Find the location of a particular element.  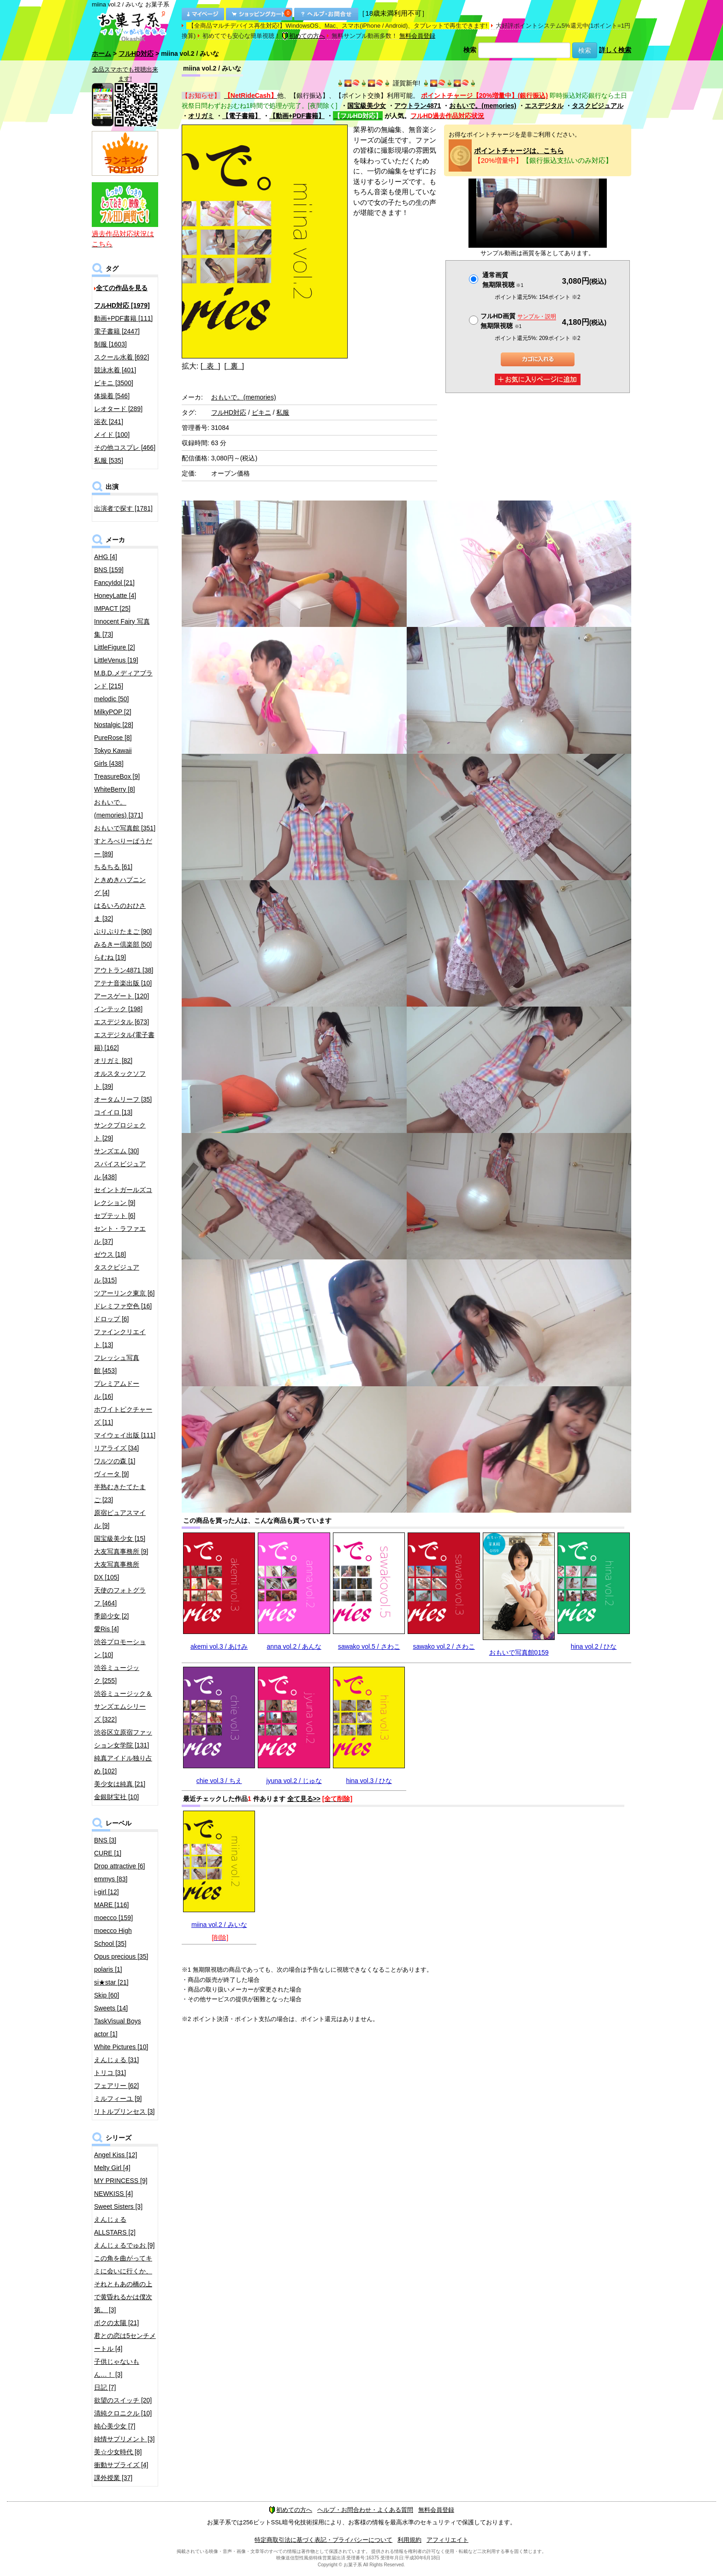

i-girl [12] is located at coordinates (106, 1892).